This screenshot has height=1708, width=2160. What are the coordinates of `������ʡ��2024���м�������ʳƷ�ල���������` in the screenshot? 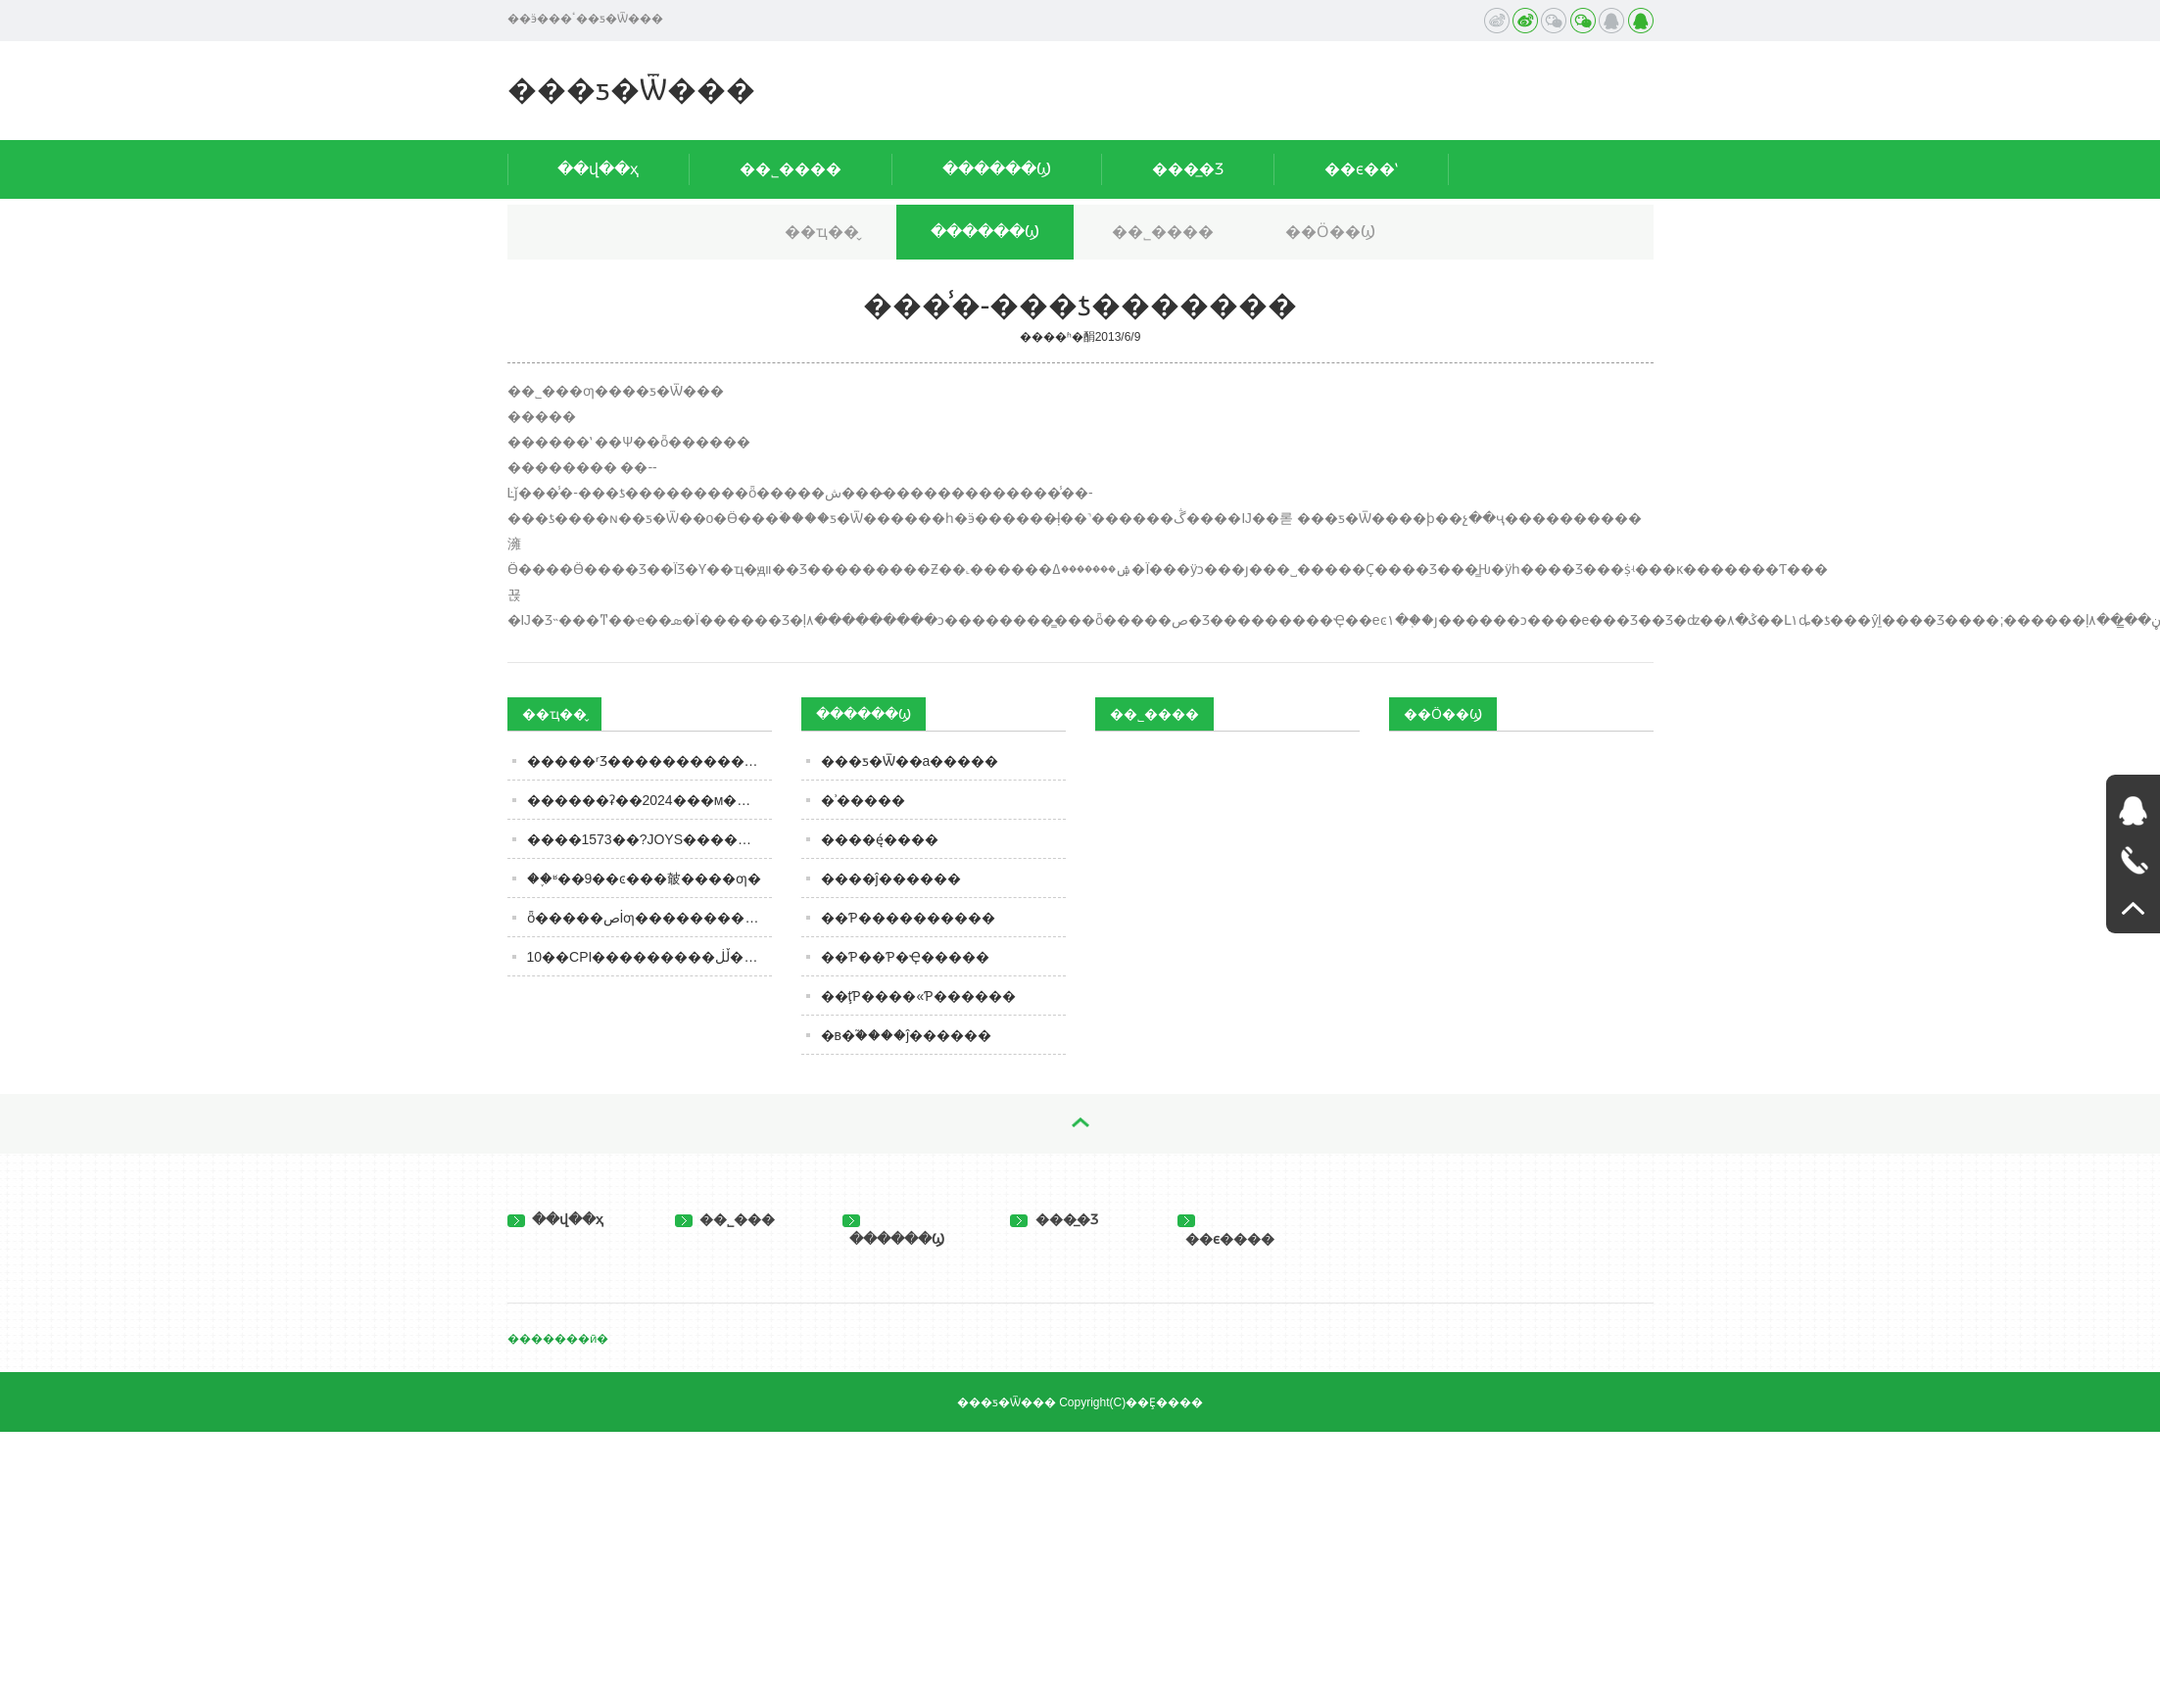 It's located at (649, 800).